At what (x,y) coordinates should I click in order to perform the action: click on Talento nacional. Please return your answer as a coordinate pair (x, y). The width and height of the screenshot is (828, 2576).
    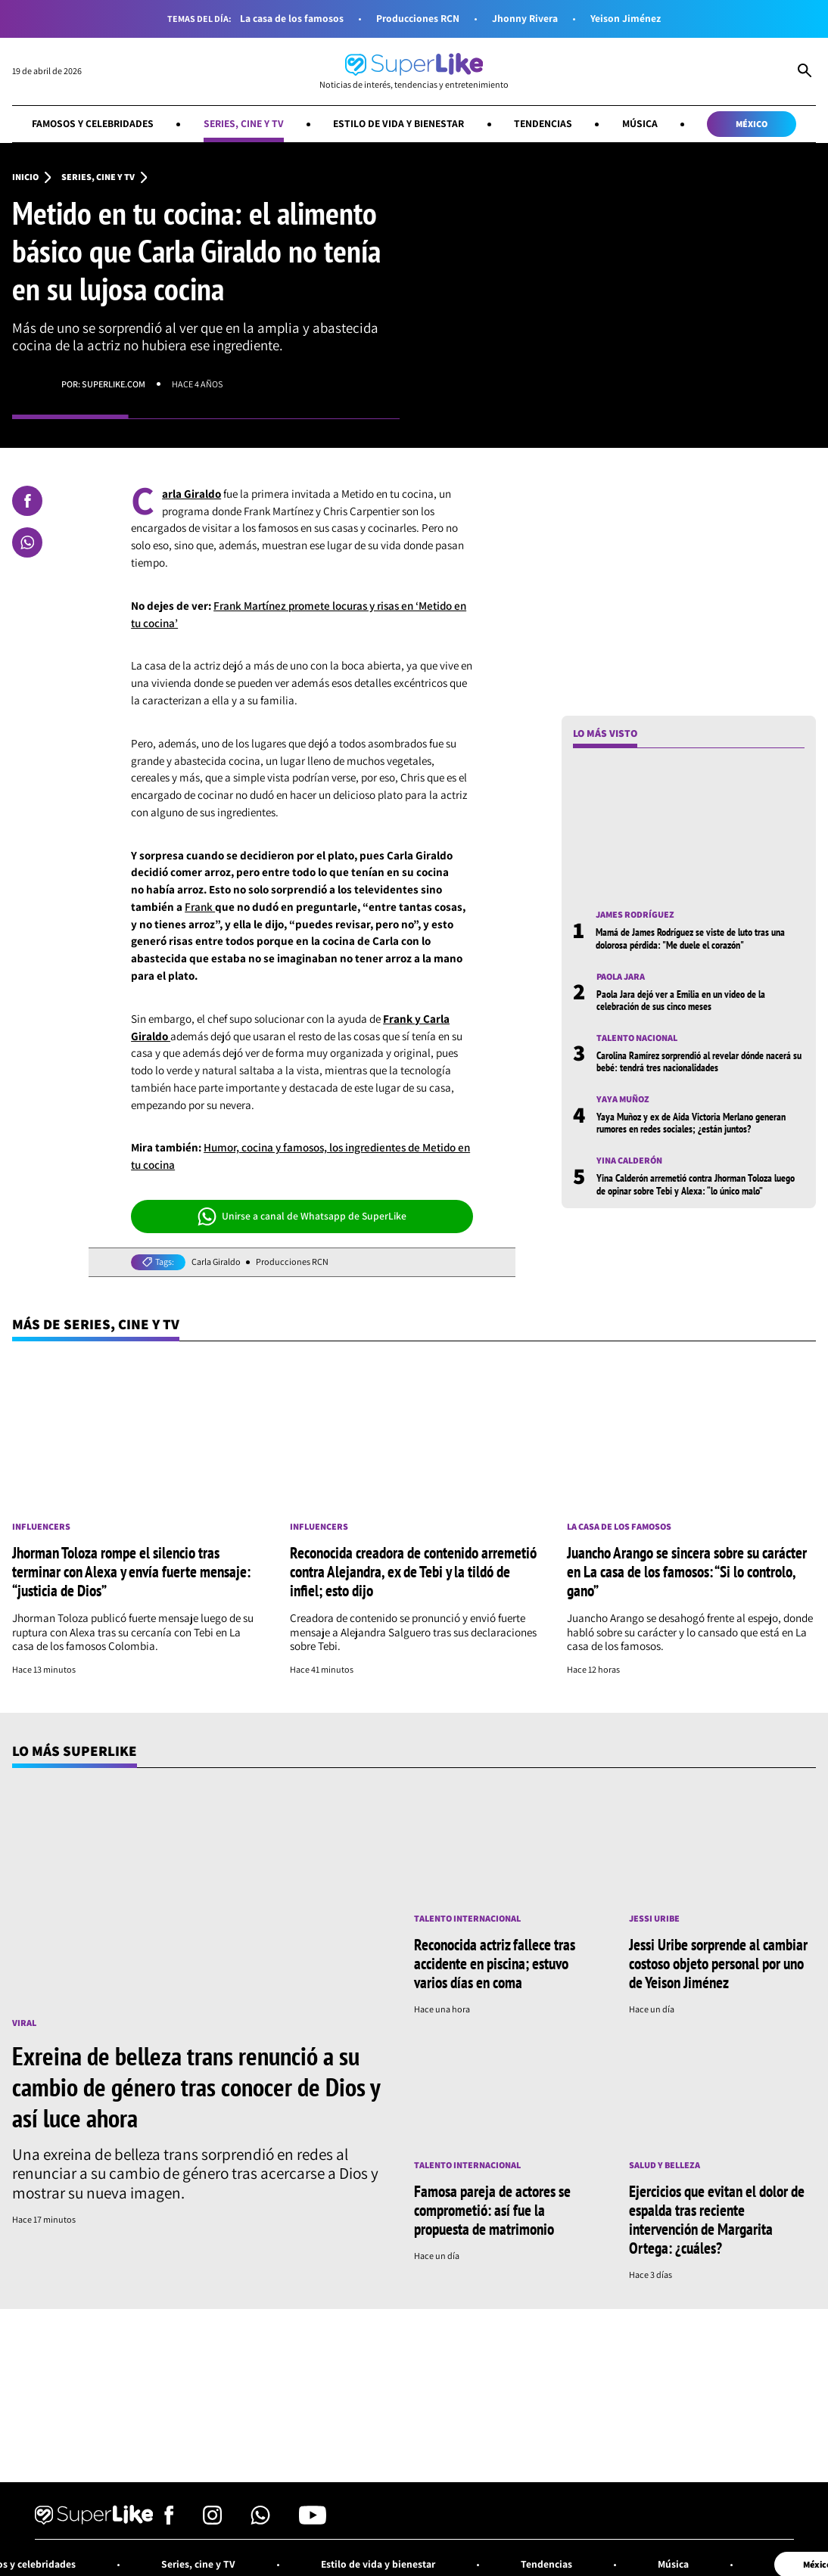
    Looking at the image, I should click on (636, 1038).